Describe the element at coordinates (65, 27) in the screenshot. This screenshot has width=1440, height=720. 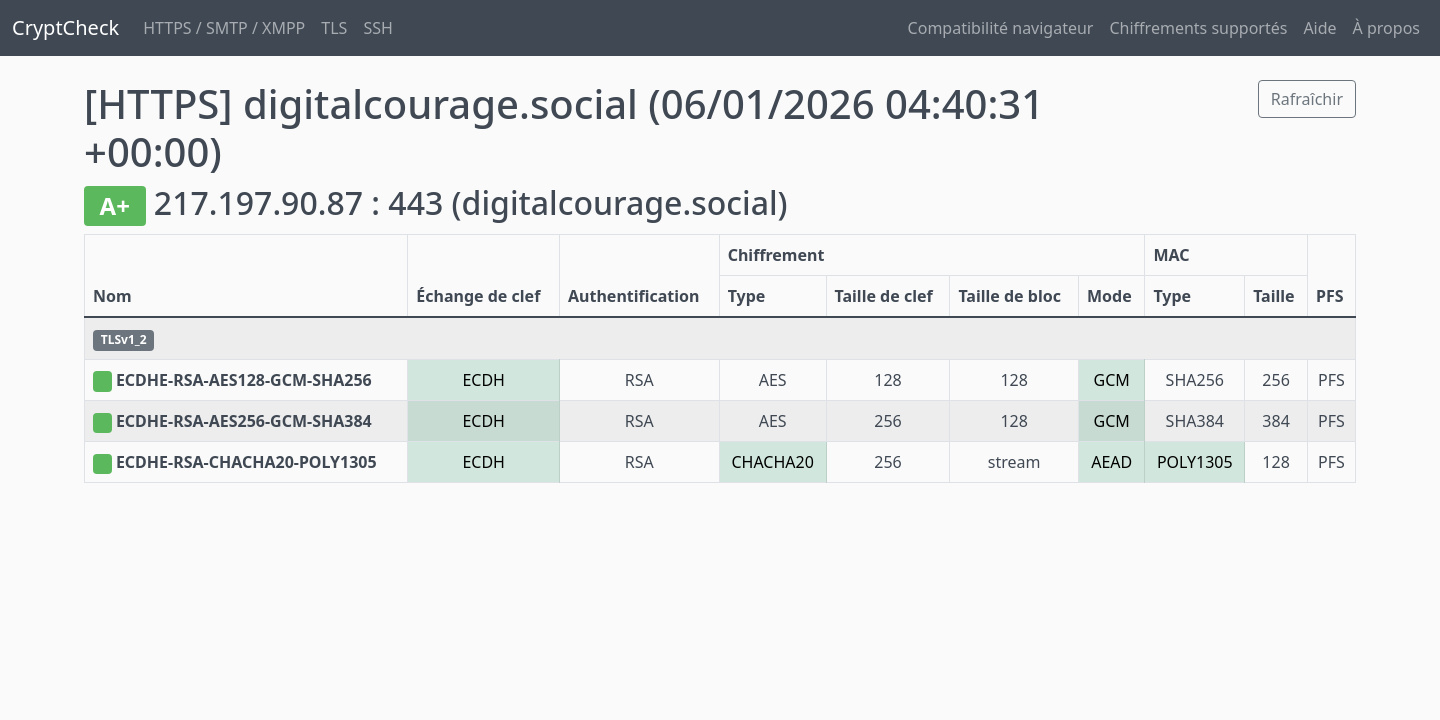
I see `CryptCheck` at that location.